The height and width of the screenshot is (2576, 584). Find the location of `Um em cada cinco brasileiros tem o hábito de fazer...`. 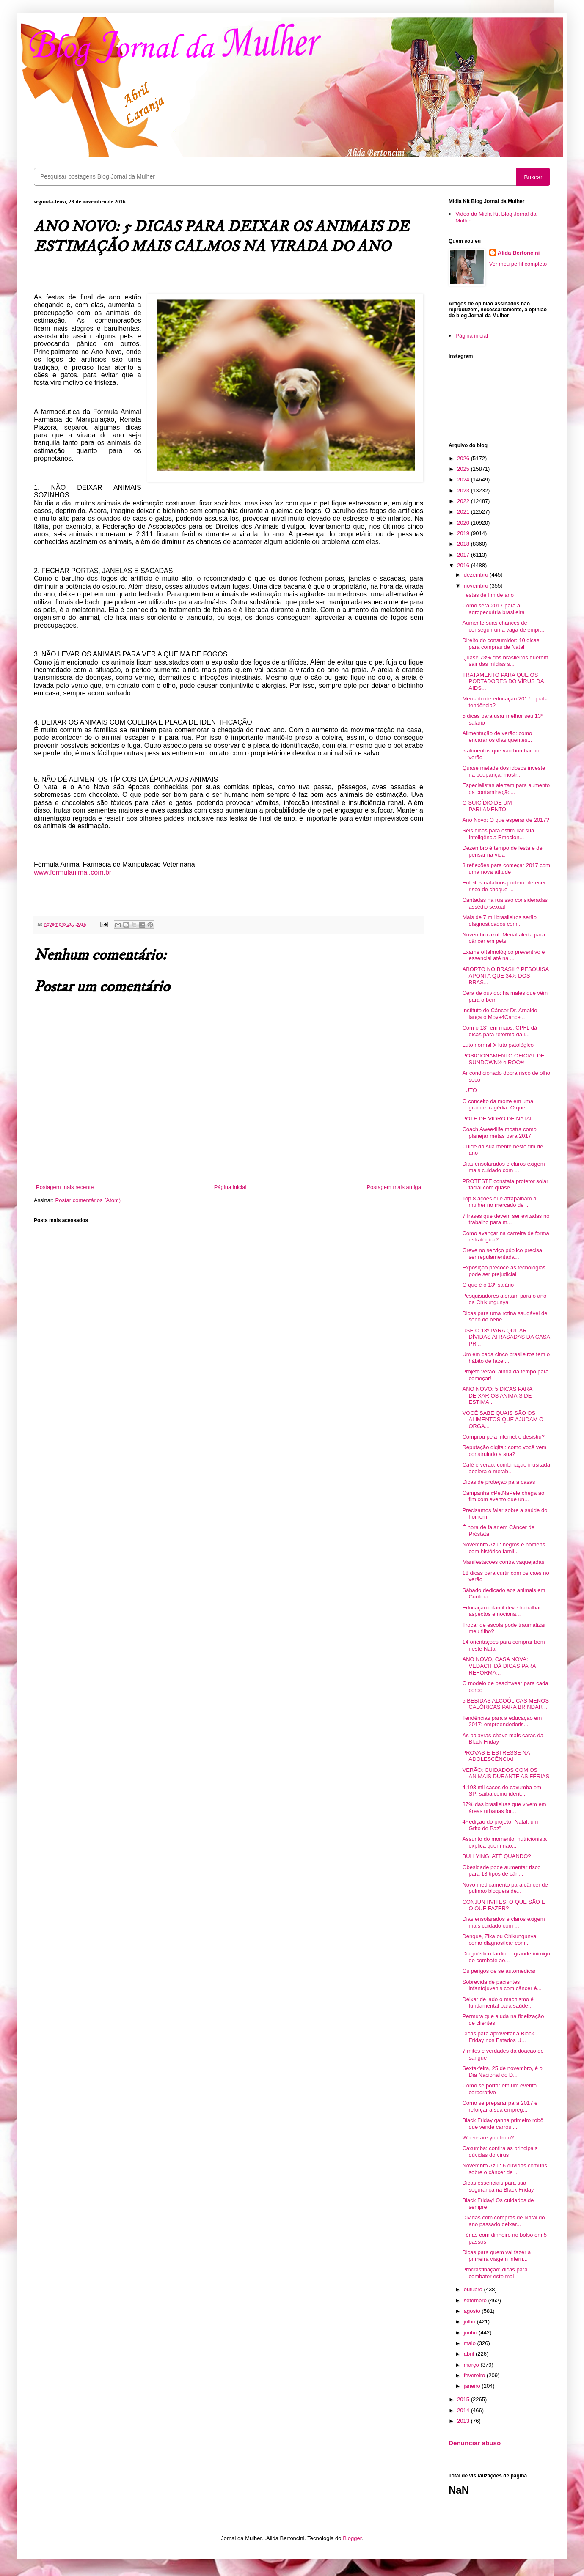

Um em cada cinco brasileiros tem o hábito de fazer... is located at coordinates (506, 1357).